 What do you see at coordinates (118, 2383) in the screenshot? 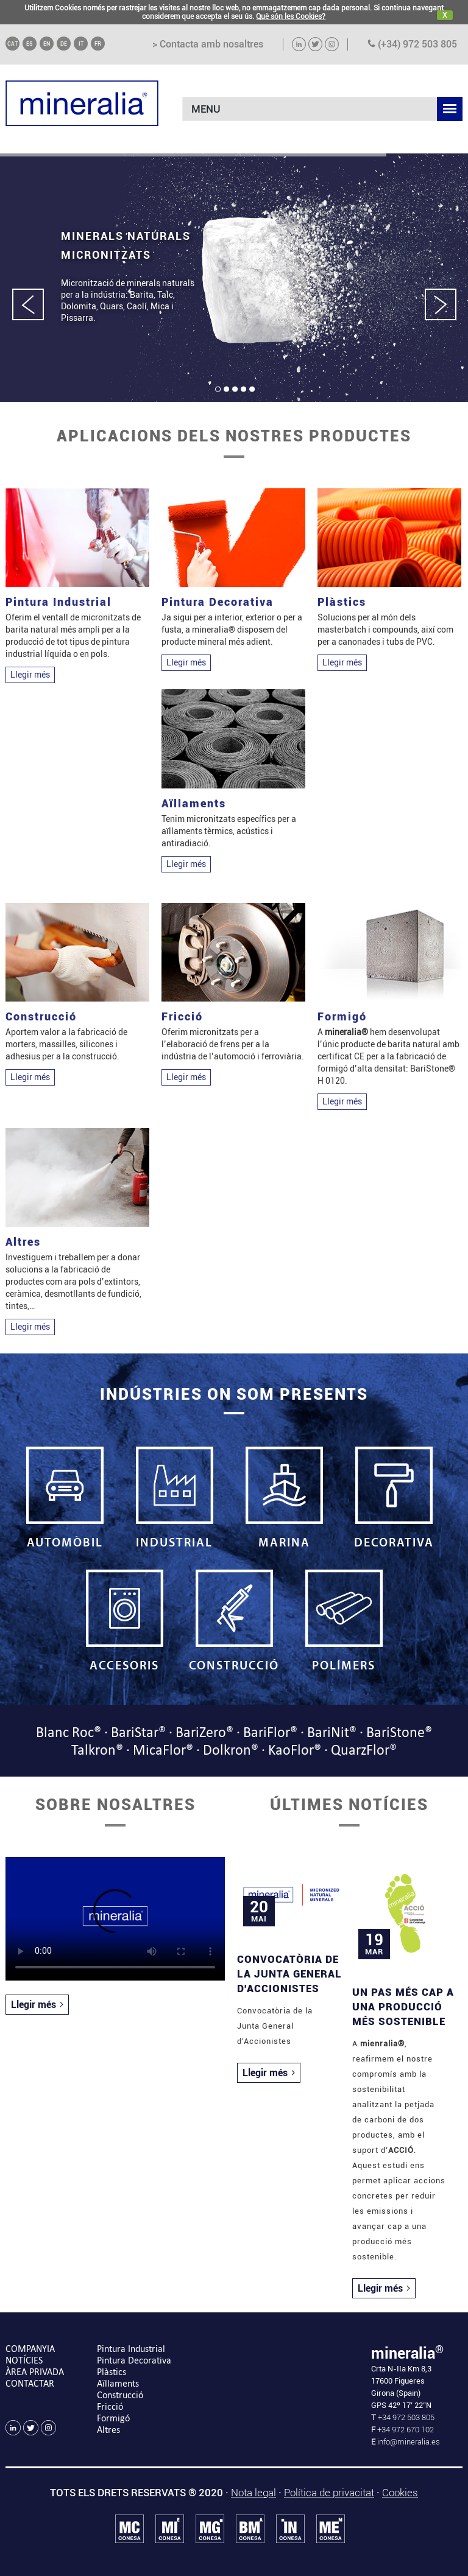
I see `Aïllaments` at bounding box center [118, 2383].